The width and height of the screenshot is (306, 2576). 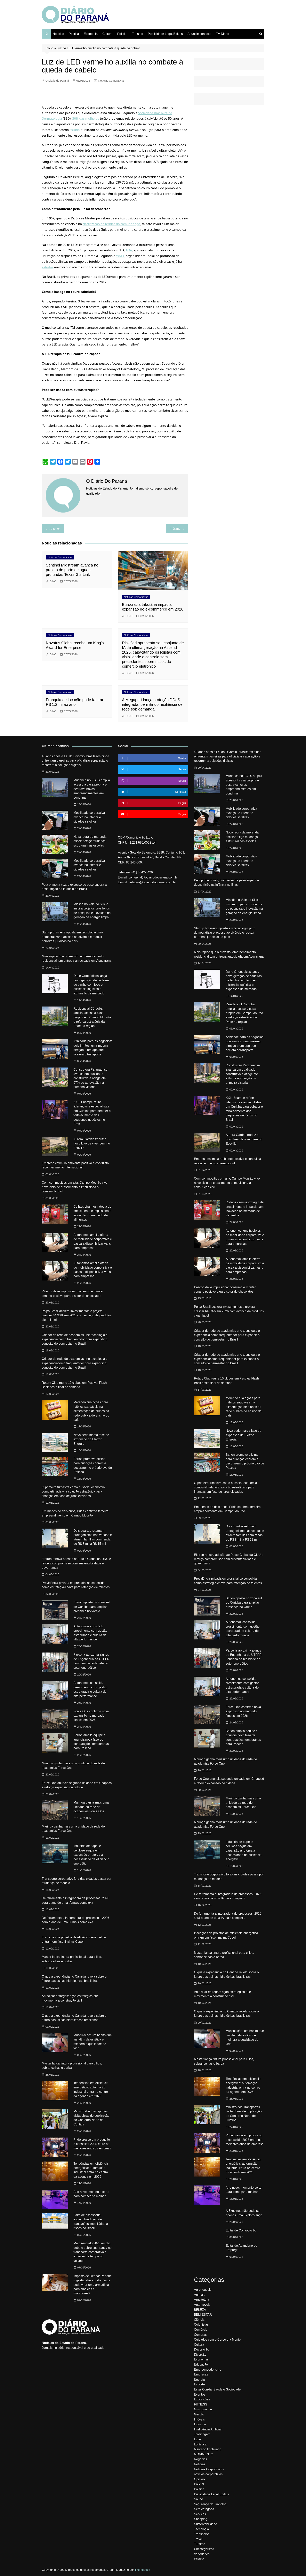 I want to click on Shopping, so click(x=200, y=2519).